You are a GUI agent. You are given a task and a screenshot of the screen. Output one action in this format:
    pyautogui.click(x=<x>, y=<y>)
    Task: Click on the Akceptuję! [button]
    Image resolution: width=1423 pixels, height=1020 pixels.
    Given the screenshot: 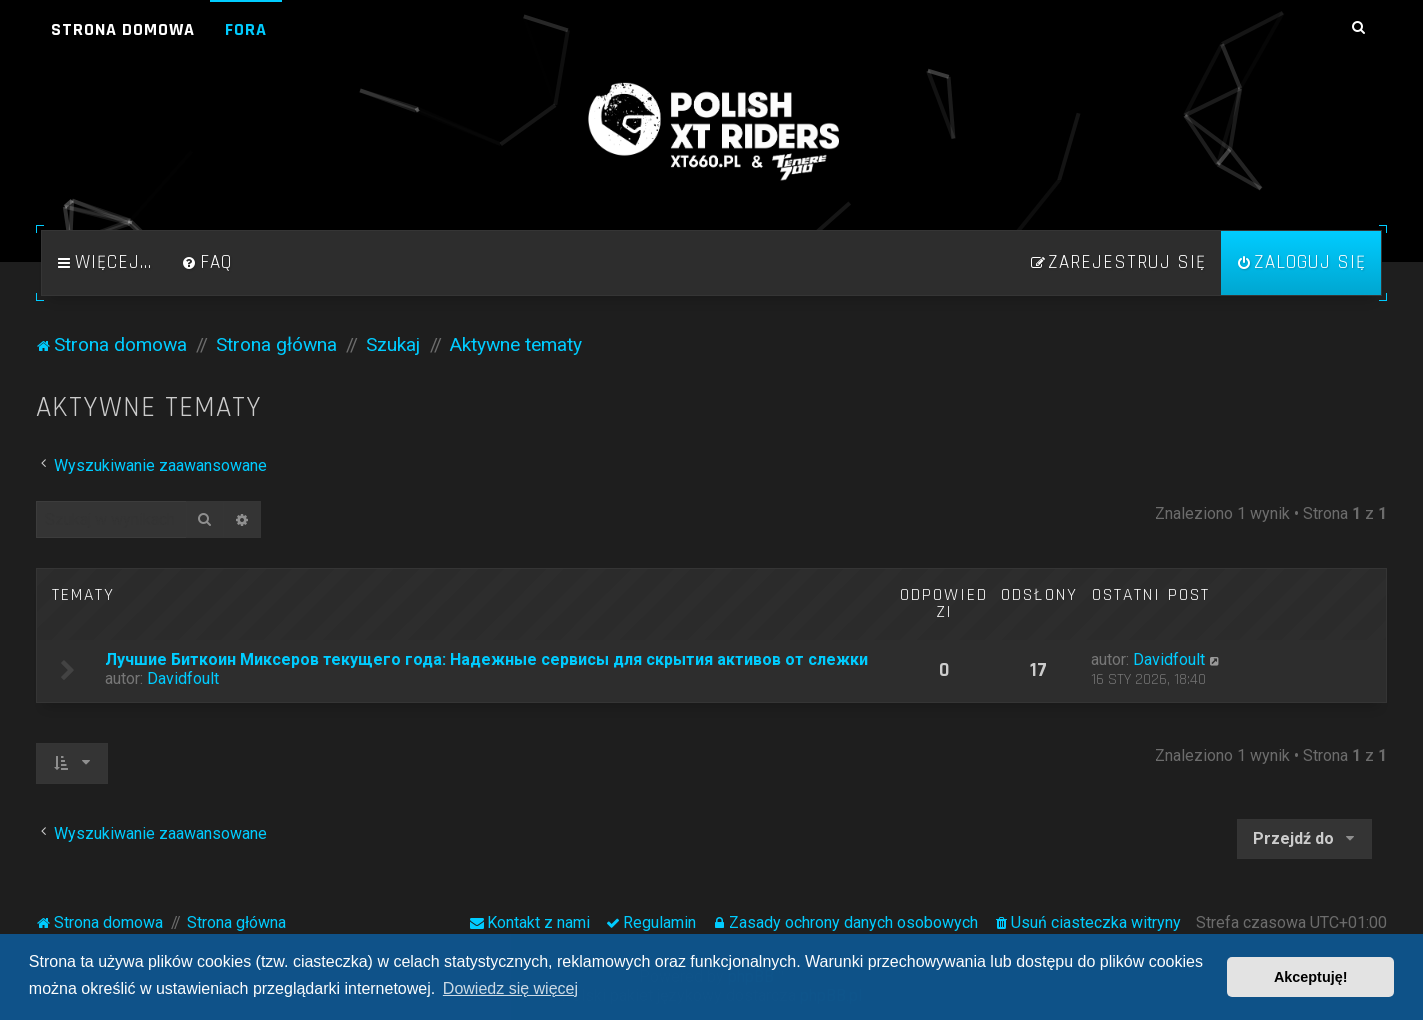 What is the action you would take?
    pyautogui.click(x=1311, y=977)
    